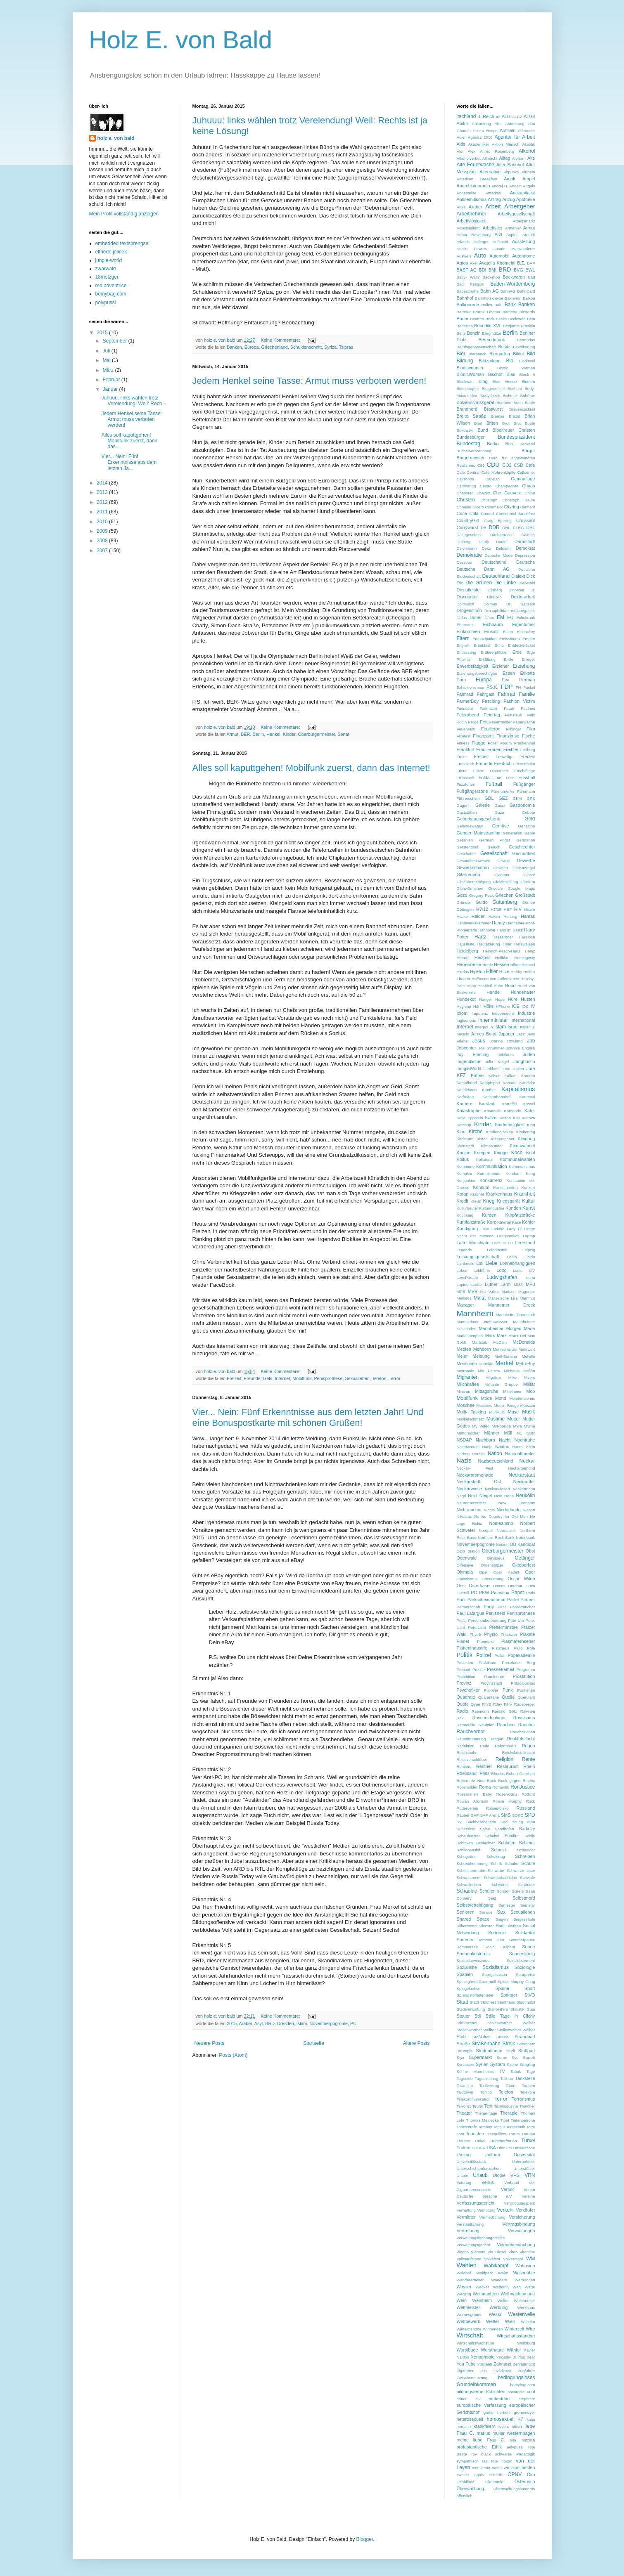 Image resolution: width=624 pixels, height=2576 pixels. I want to click on Gregory Peck, so click(481, 895).